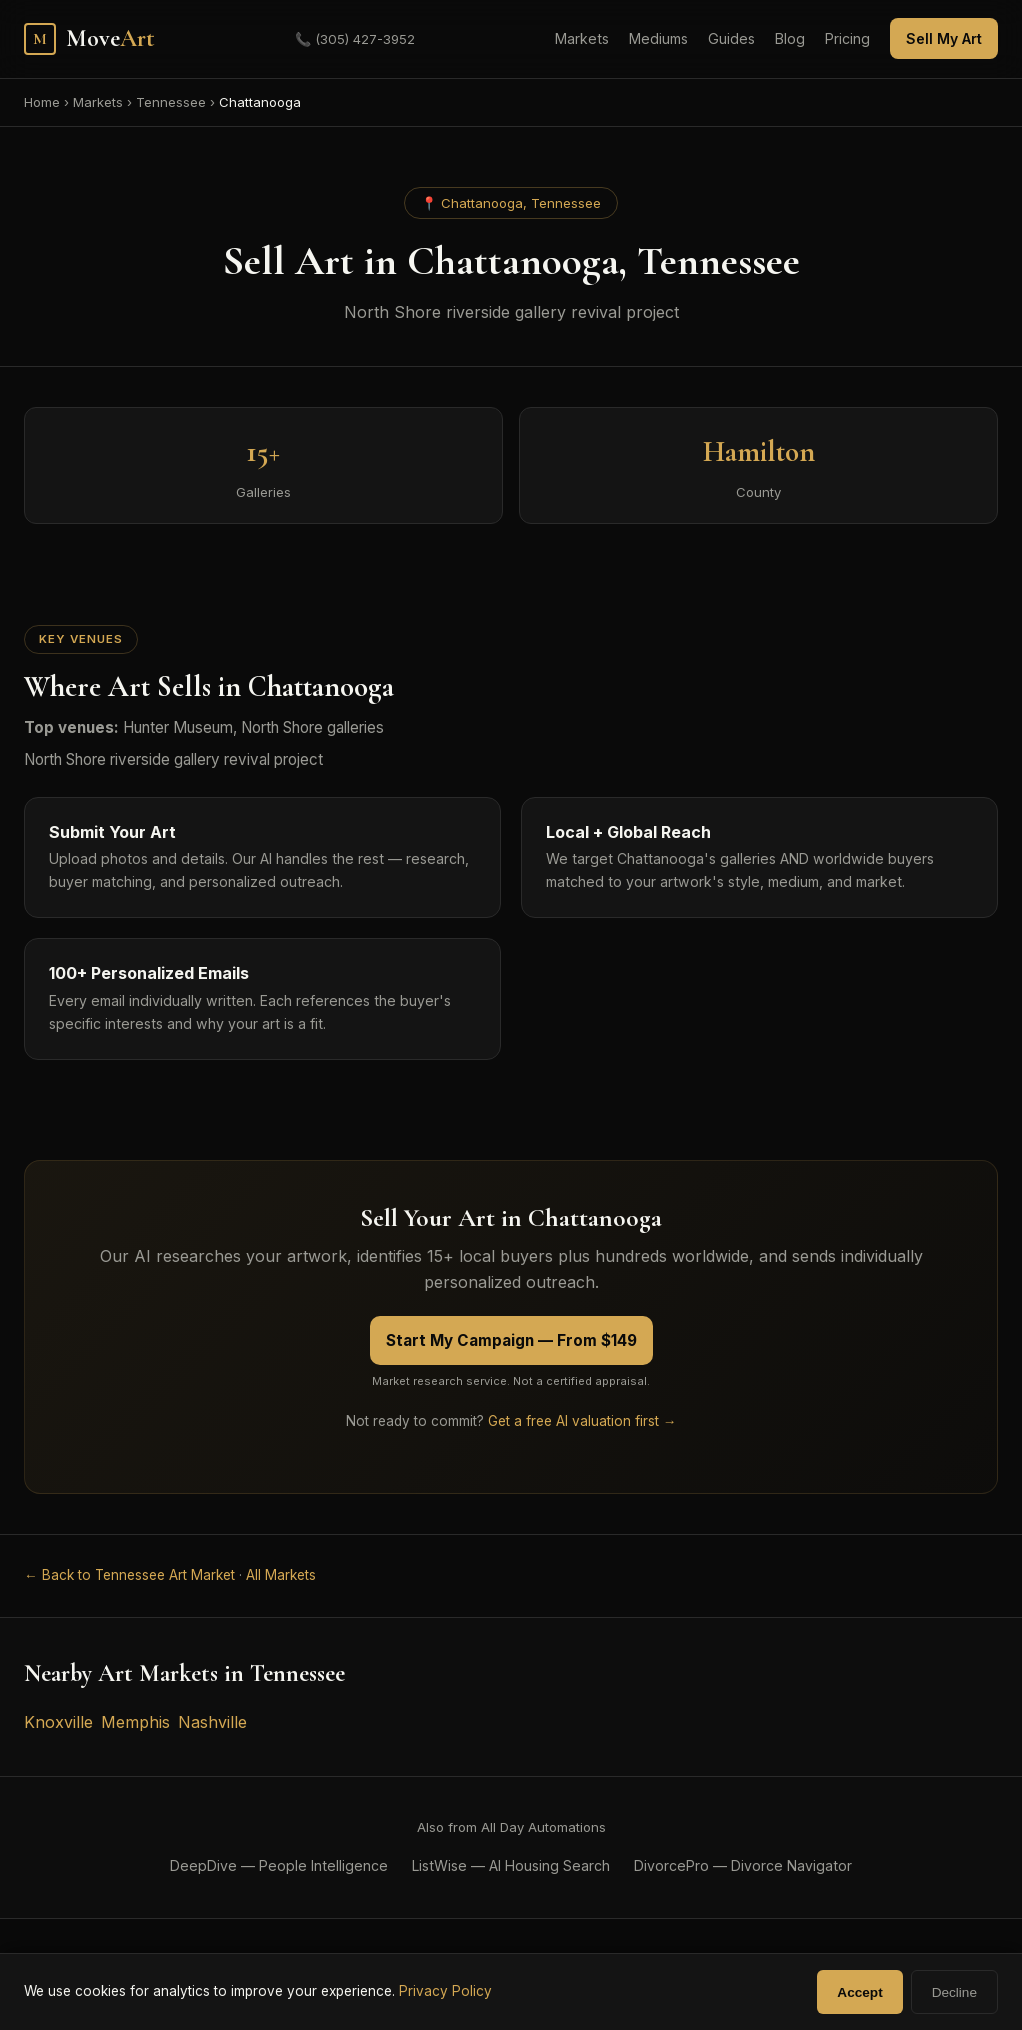 Image resolution: width=1022 pixels, height=2030 pixels. I want to click on Pricing, so click(847, 38).